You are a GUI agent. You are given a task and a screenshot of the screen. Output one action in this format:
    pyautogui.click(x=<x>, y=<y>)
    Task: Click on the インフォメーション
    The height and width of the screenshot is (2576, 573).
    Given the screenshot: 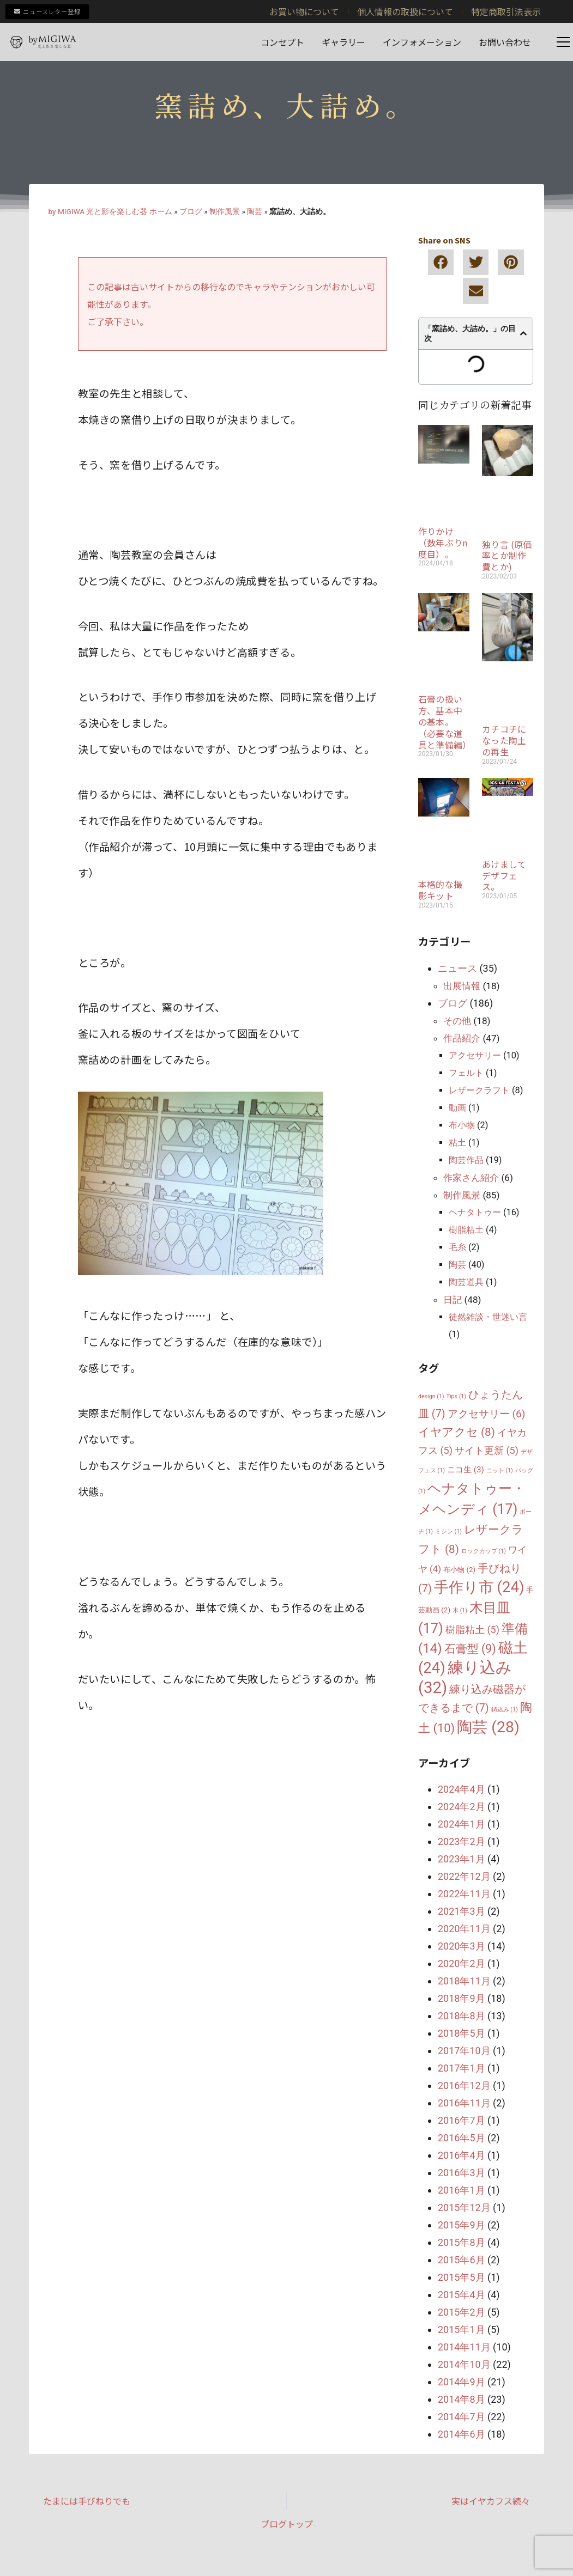 What is the action you would take?
    pyautogui.click(x=422, y=41)
    